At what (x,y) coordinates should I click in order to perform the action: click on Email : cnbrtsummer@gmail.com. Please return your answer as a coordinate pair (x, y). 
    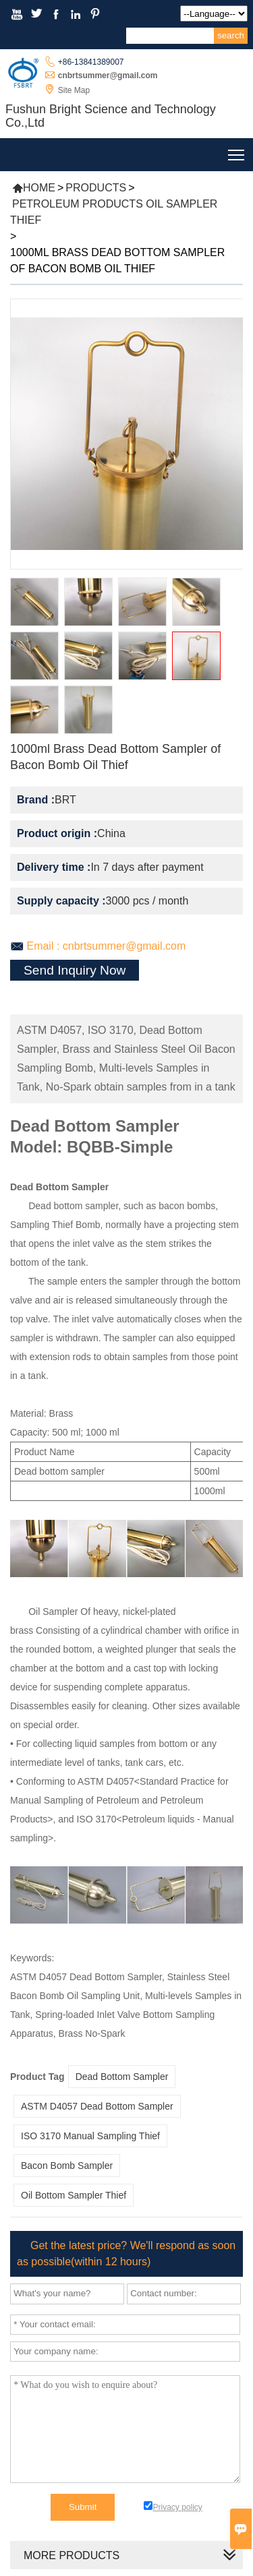
    Looking at the image, I should click on (106, 946).